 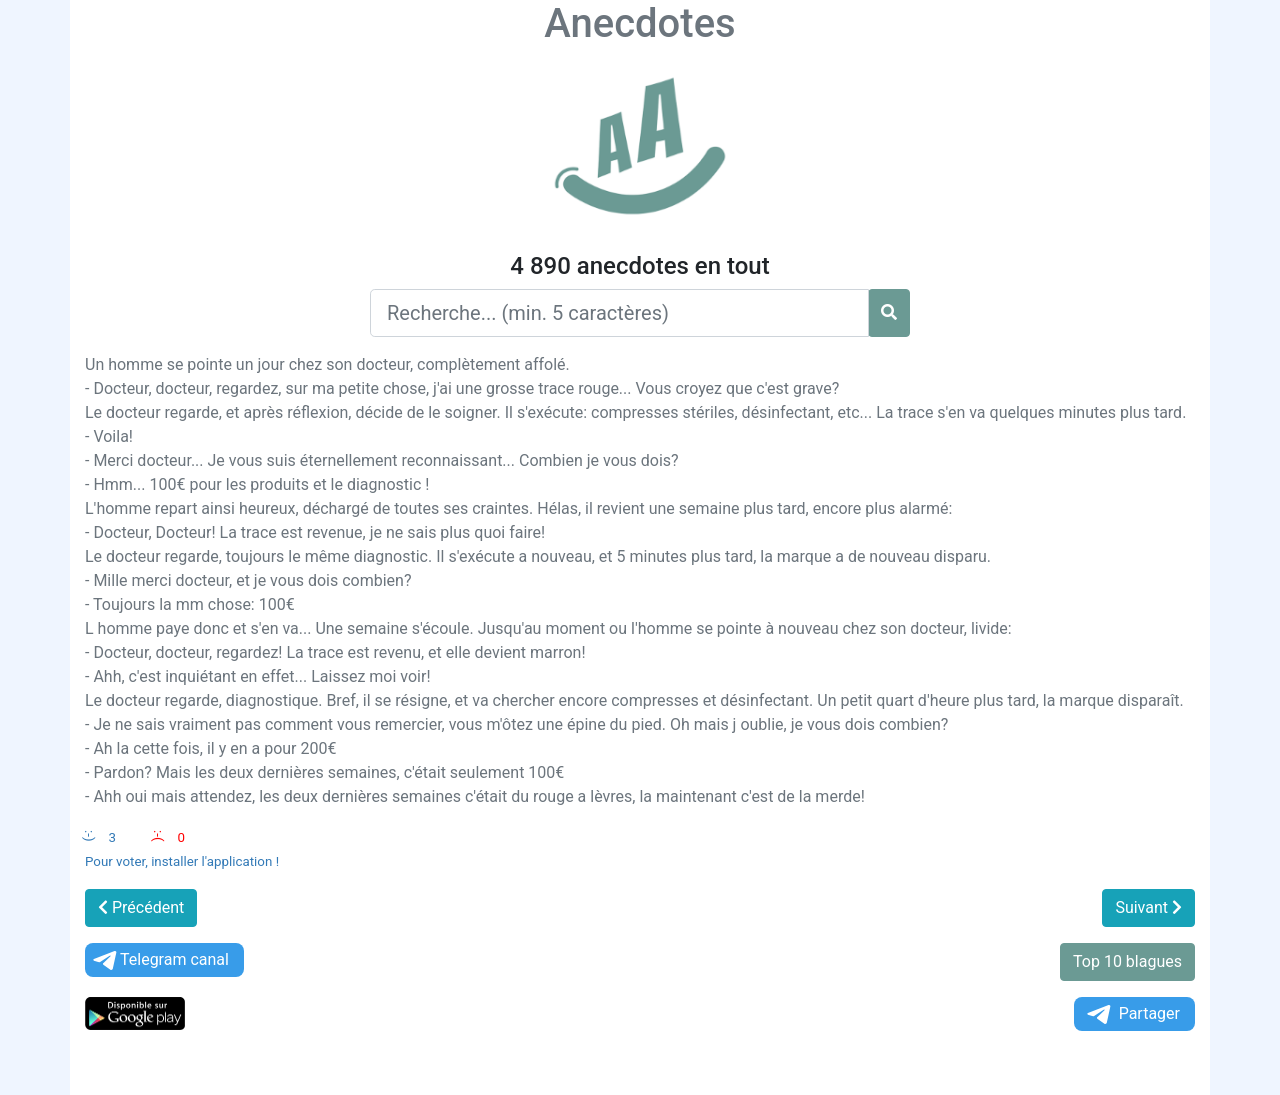 I want to click on Telegram canal, so click(x=159, y=960).